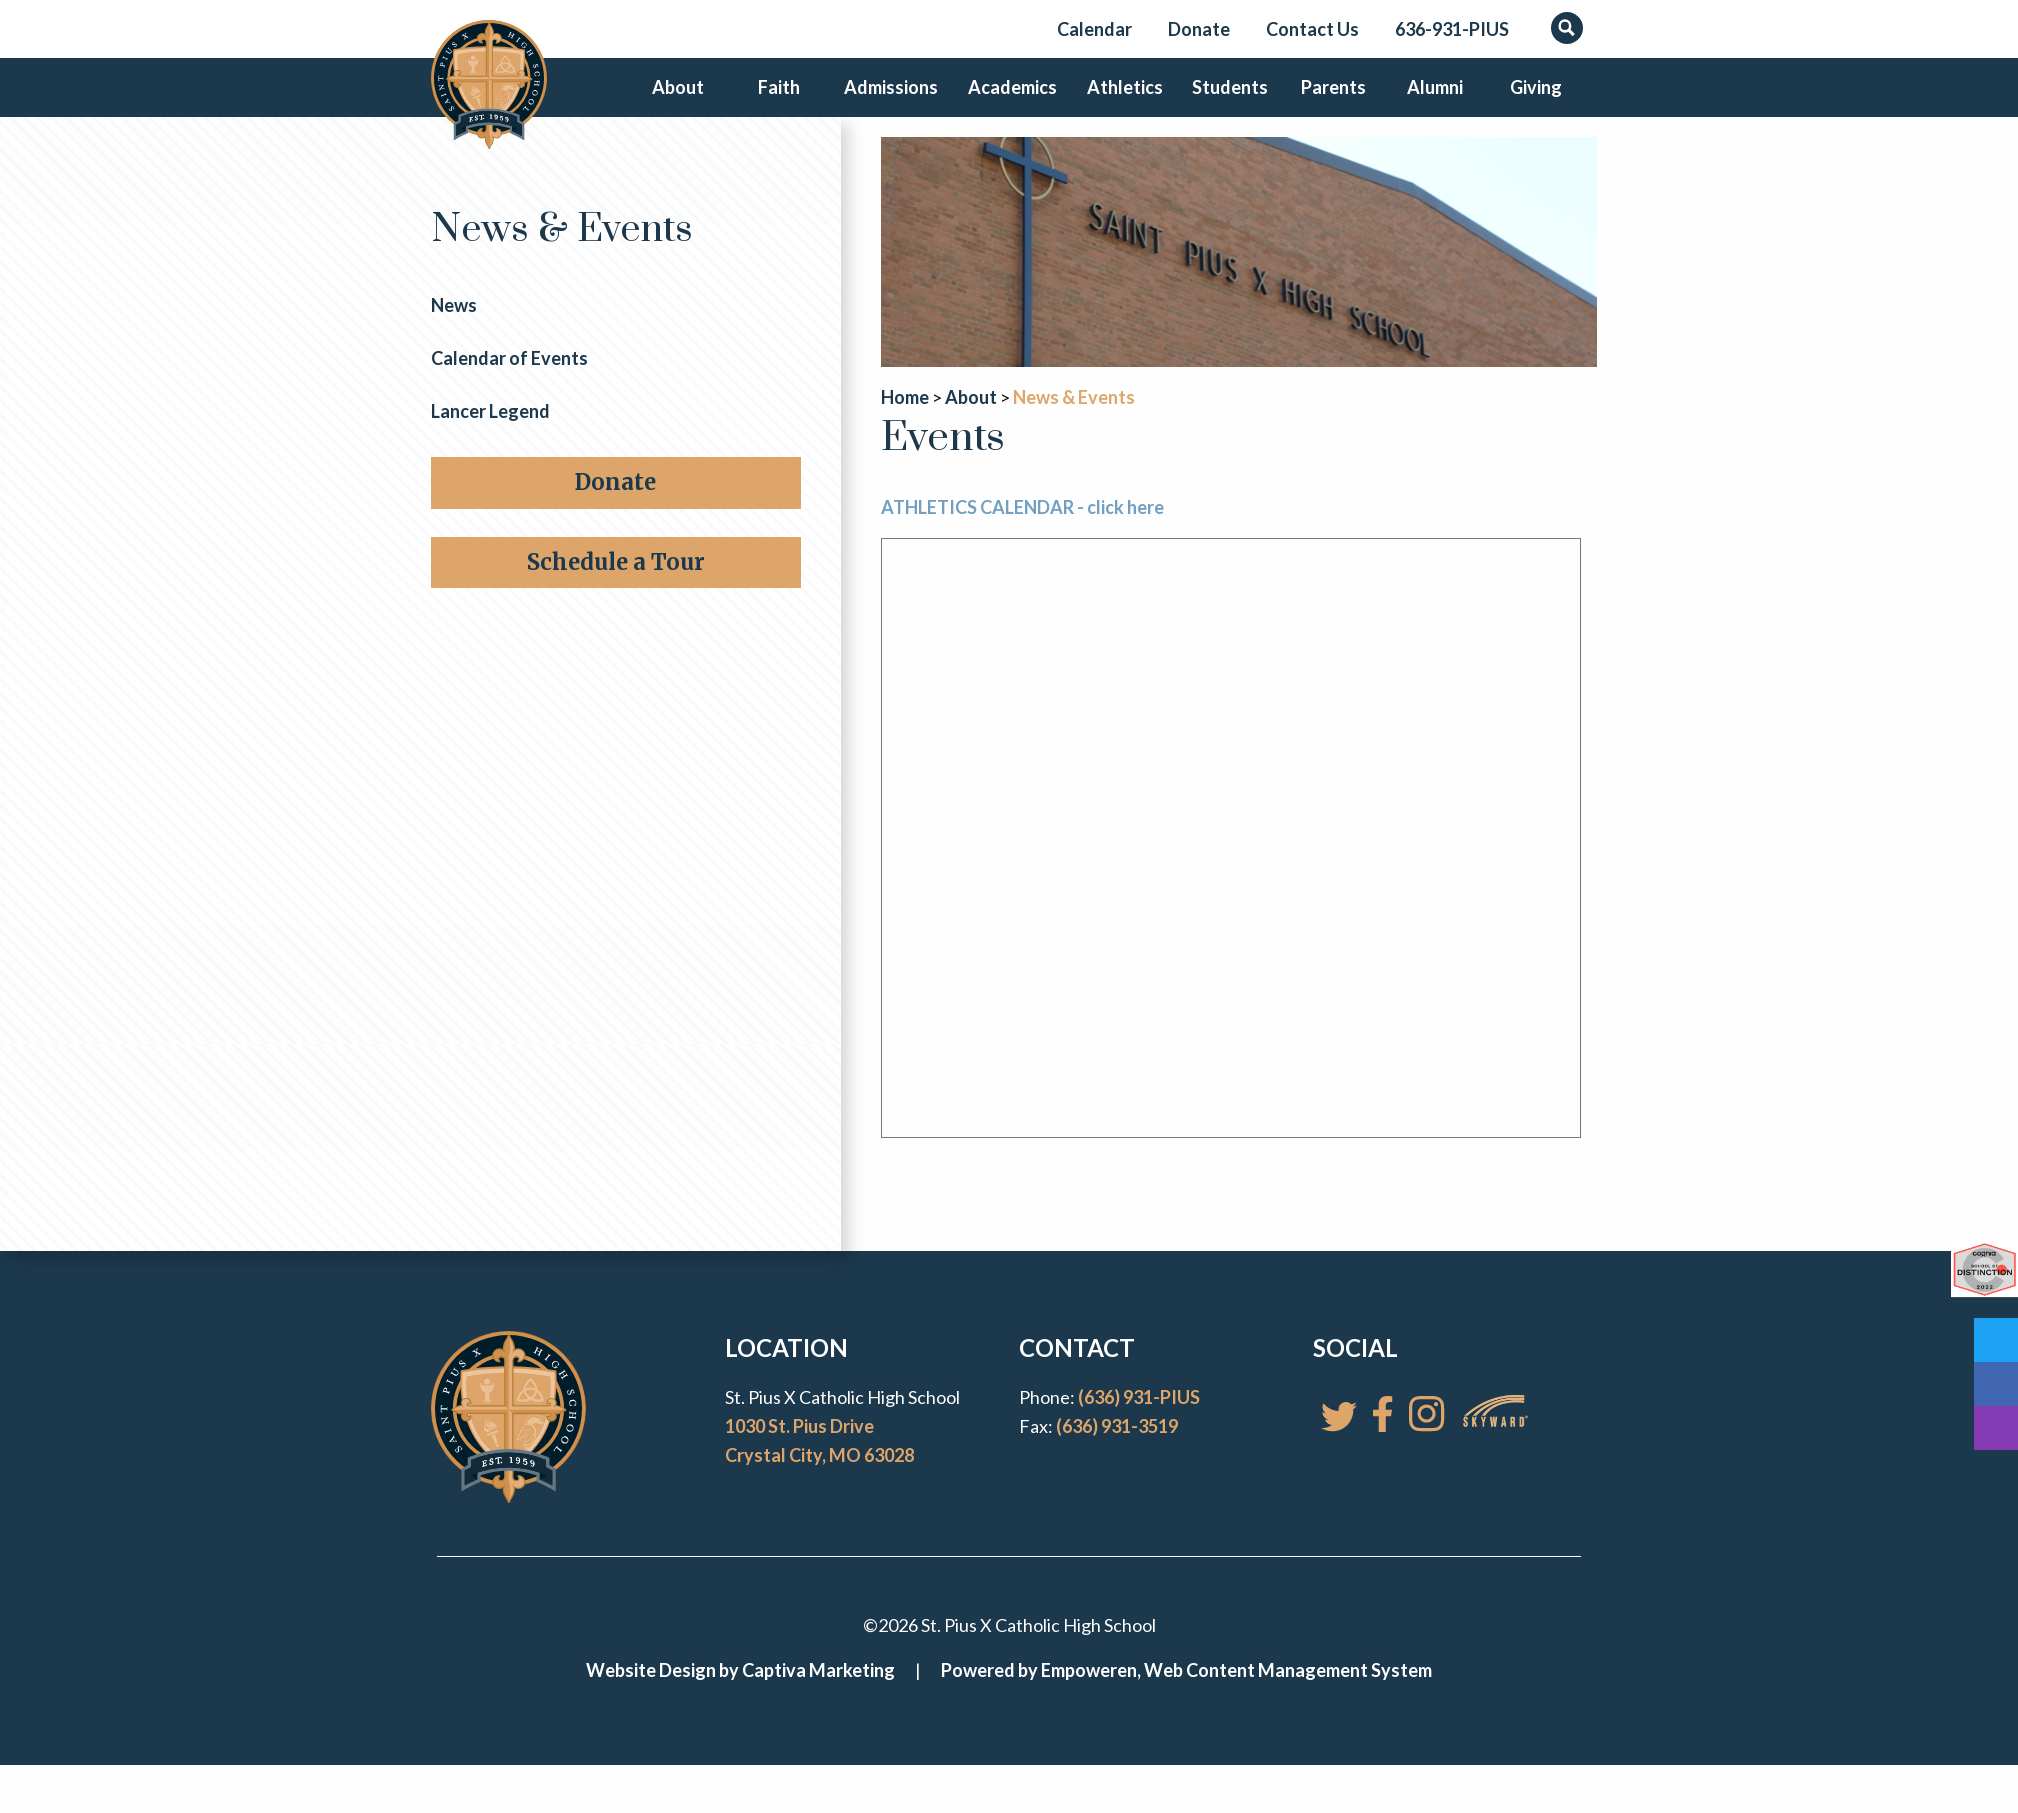 The width and height of the screenshot is (2018, 1813). What do you see at coordinates (1118, 104) in the screenshot?
I see `Athletics` at bounding box center [1118, 104].